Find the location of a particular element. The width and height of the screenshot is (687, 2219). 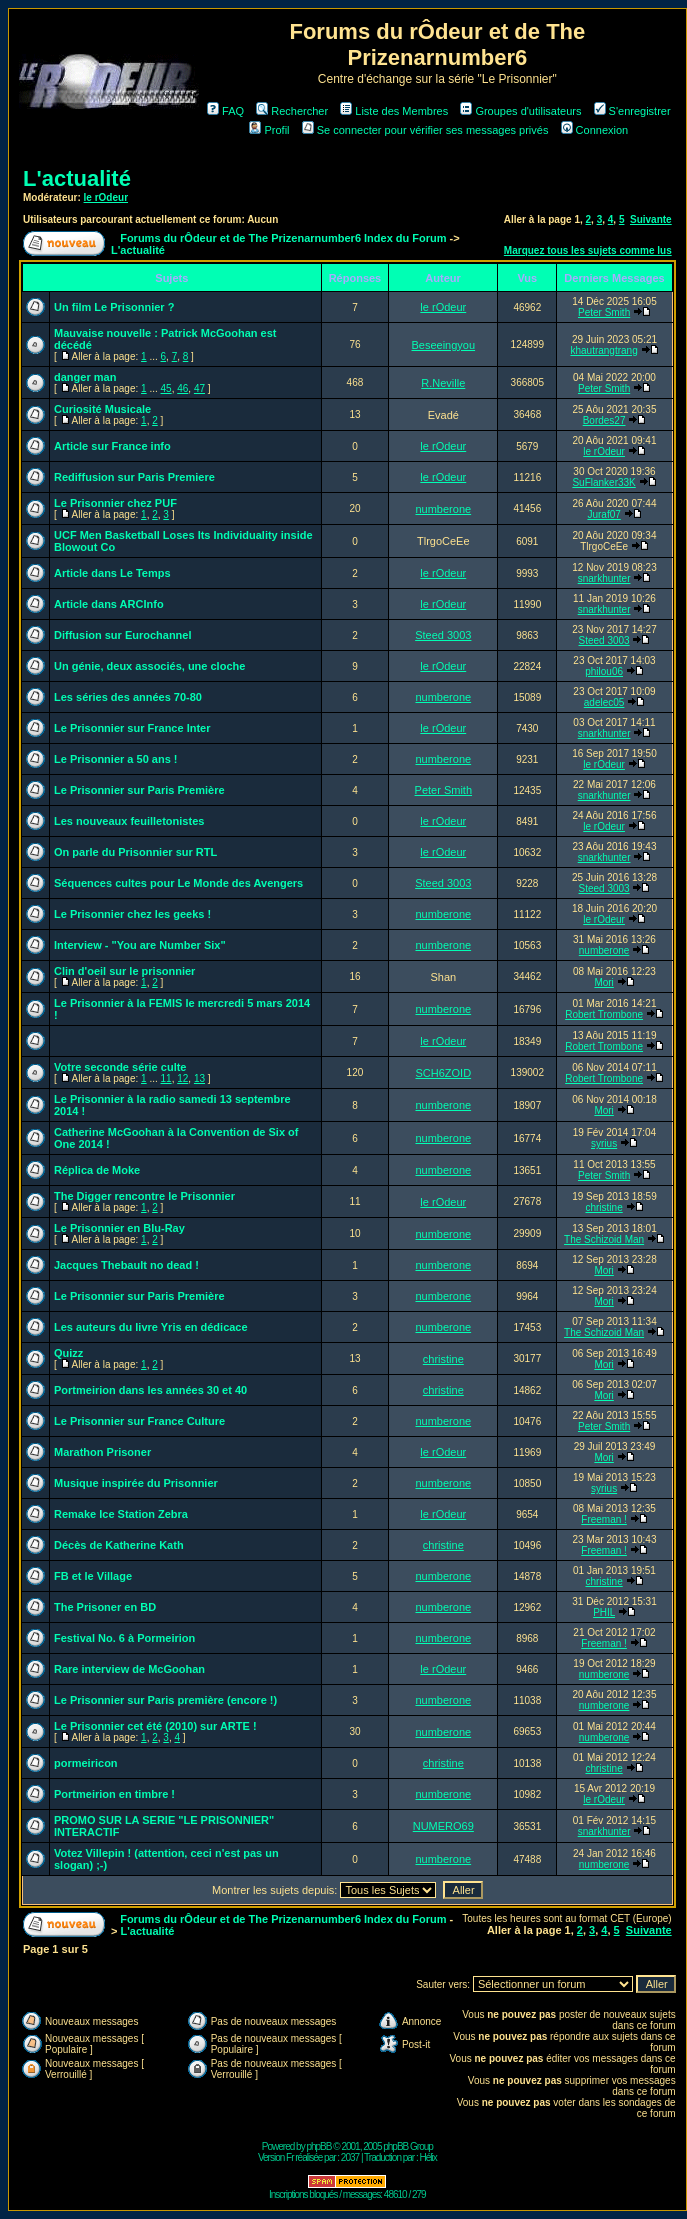

FAQ is located at coordinates (225, 111).